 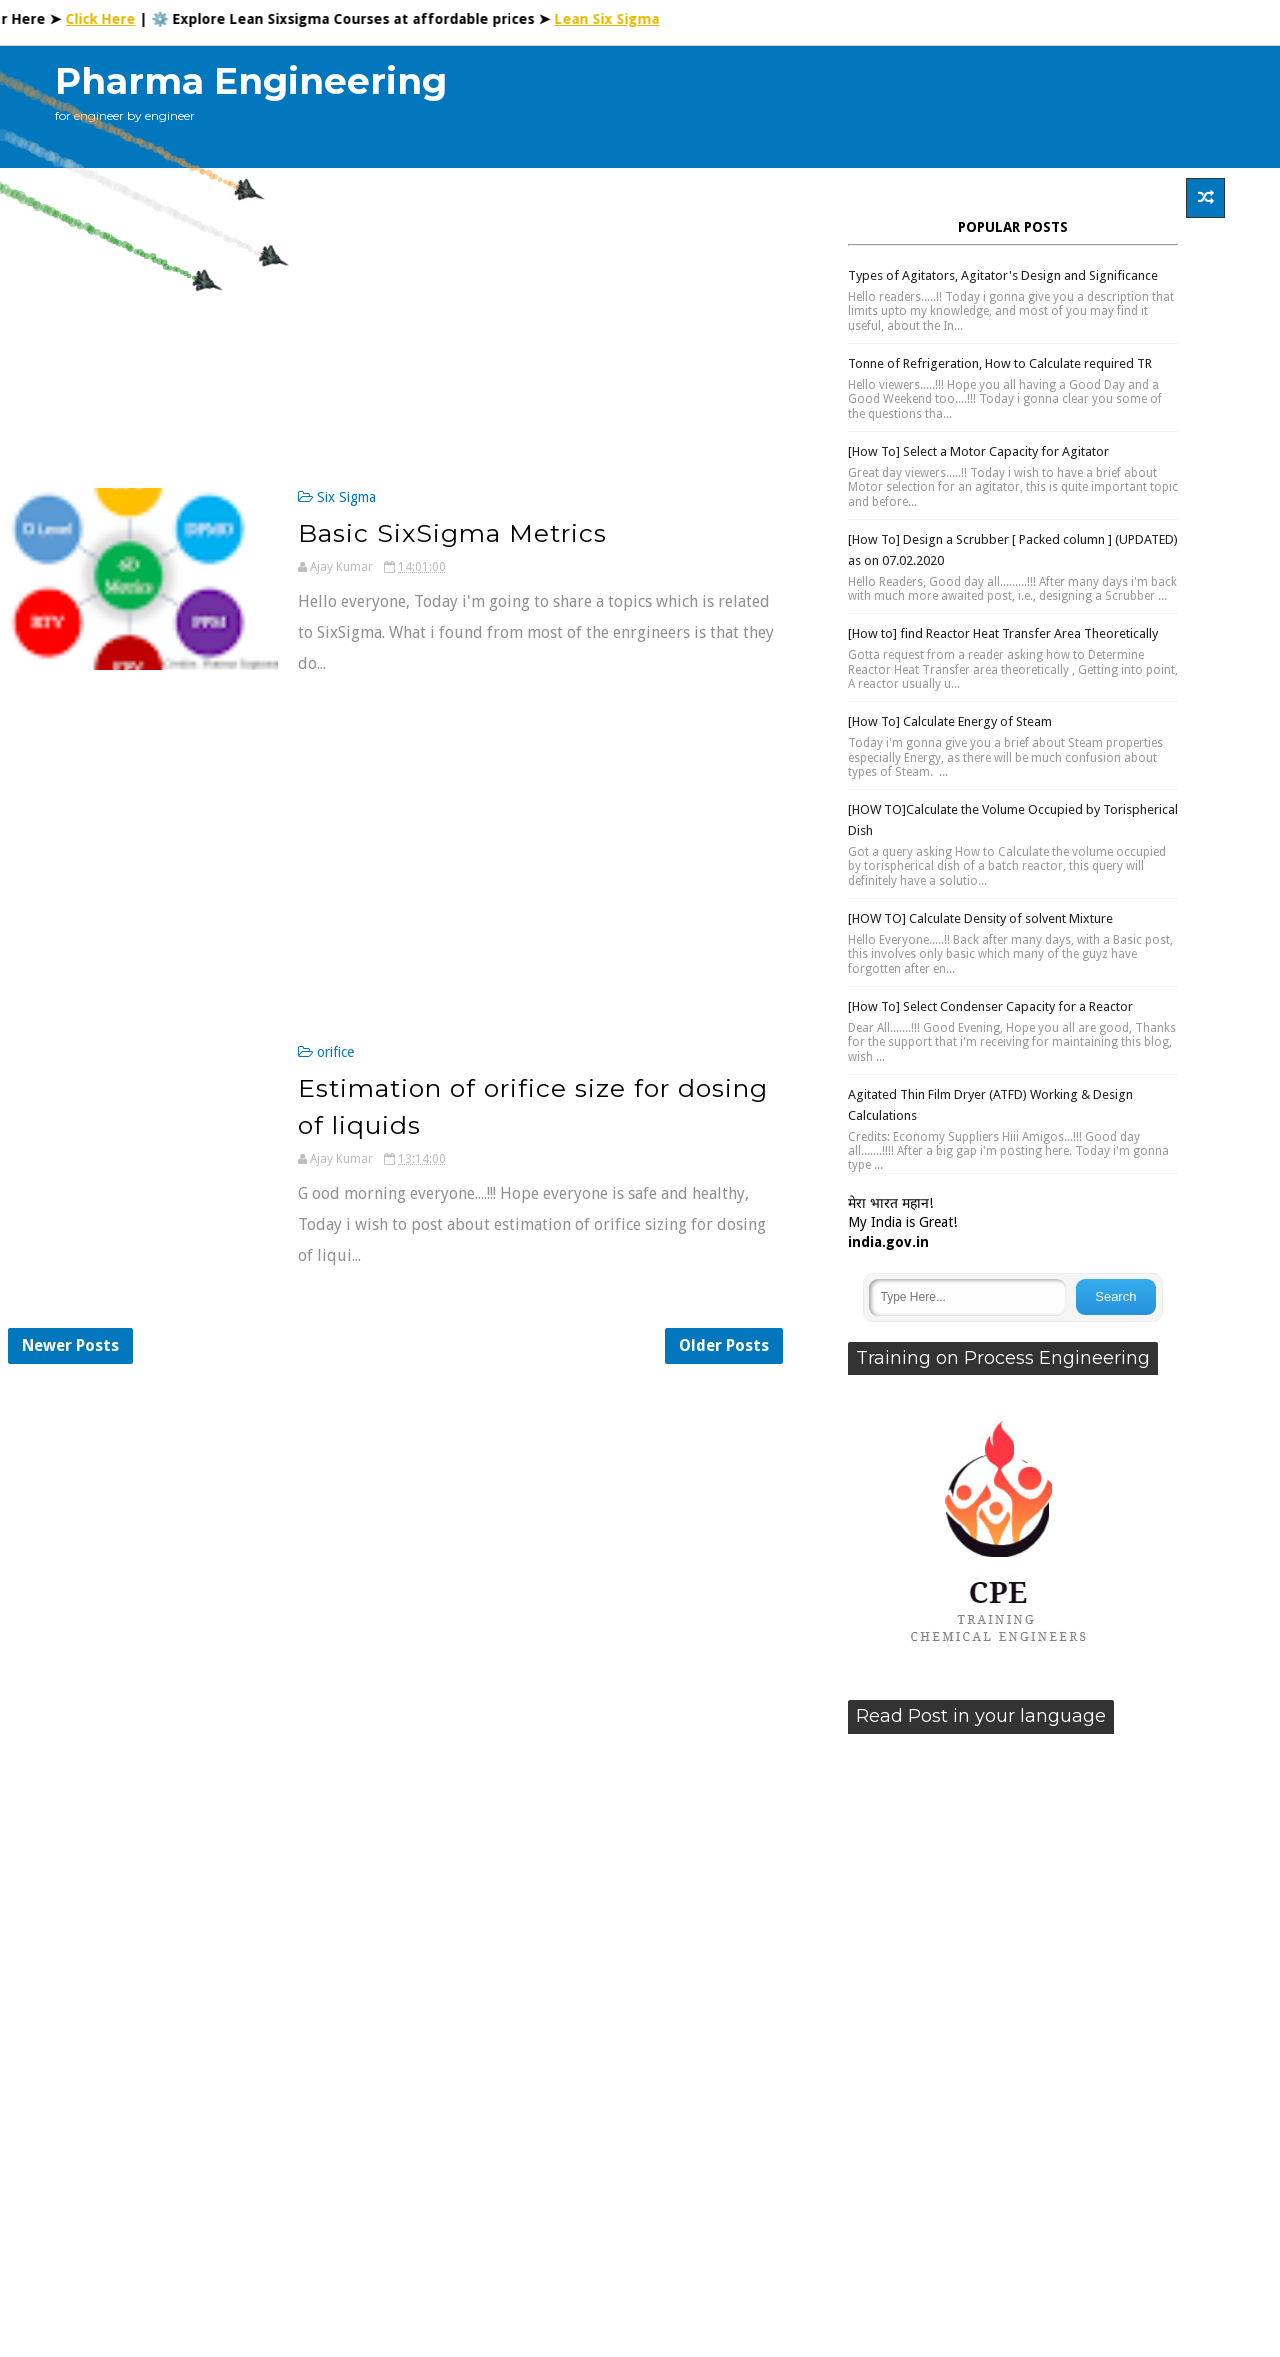 I want to click on Lean Six Sigma, so click(x=617, y=19).